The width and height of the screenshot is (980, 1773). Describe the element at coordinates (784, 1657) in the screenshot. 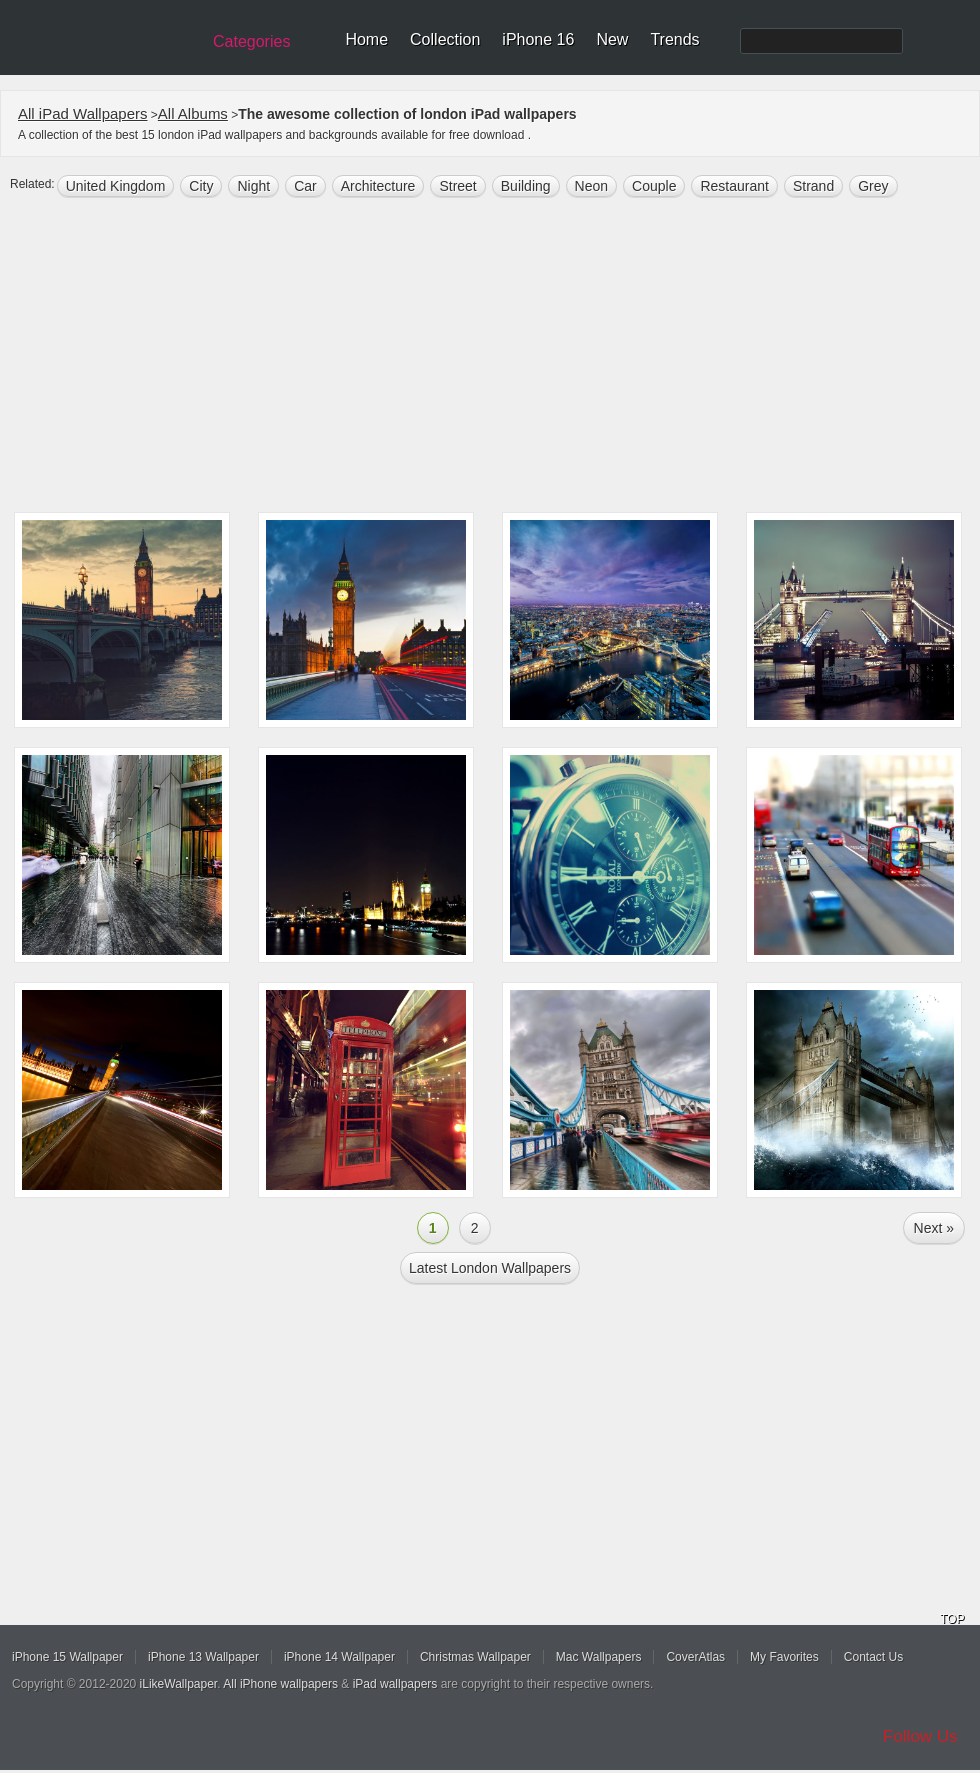

I see `My Favorites` at that location.